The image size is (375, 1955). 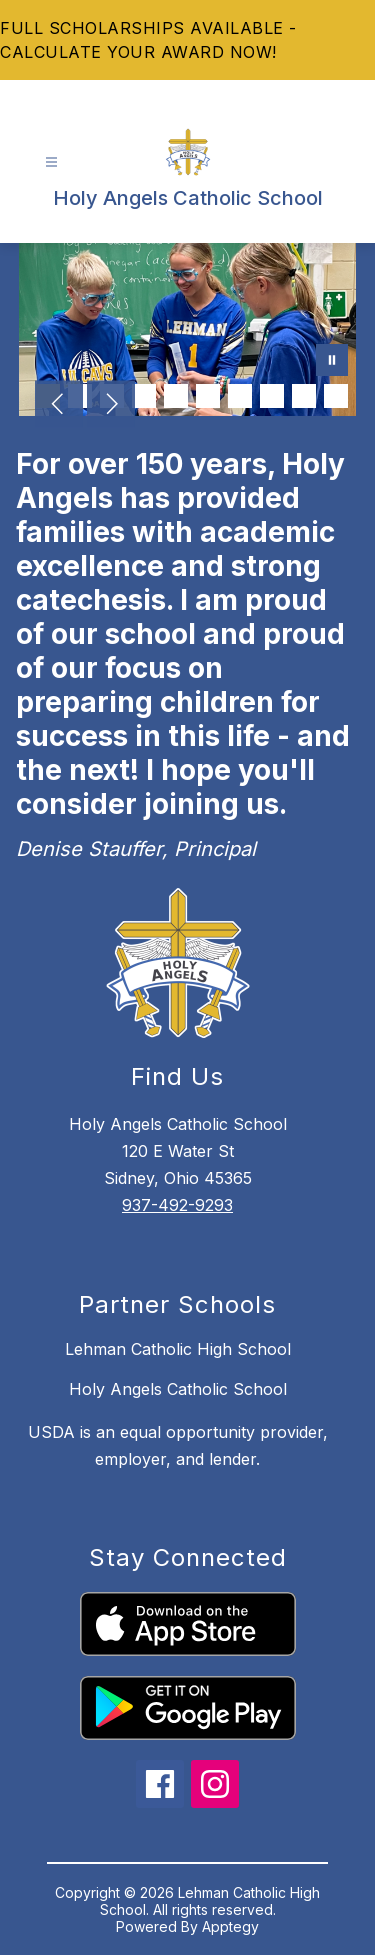 I want to click on Apptegy, so click(x=230, y=1926).